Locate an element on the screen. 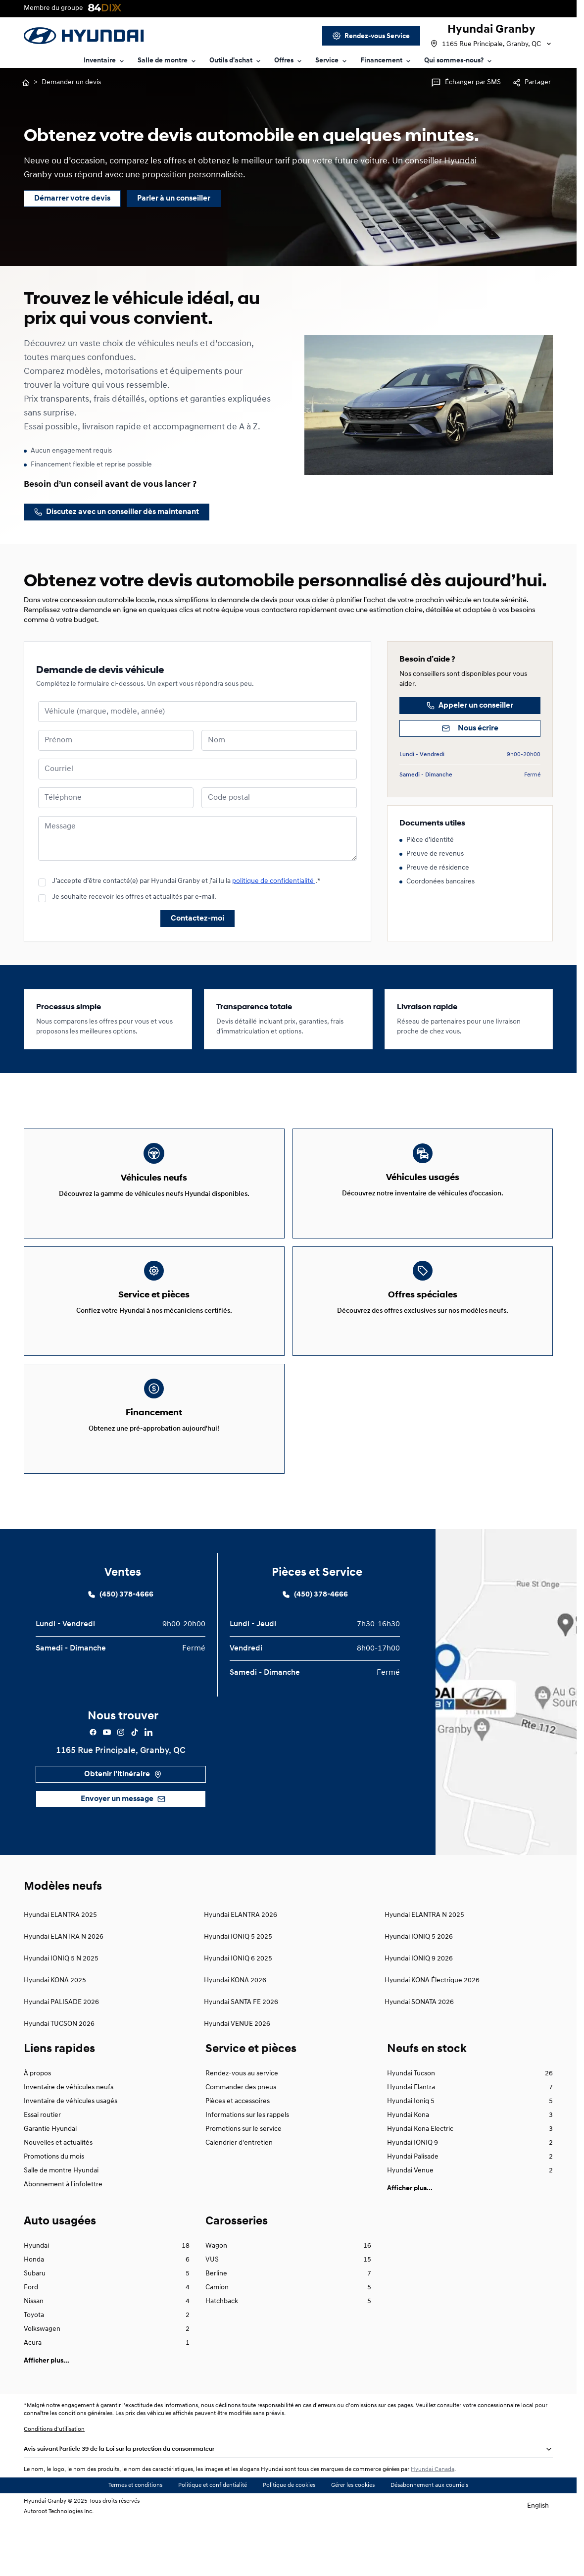 This screenshot has height=2576, width=584. Promotions du mois is located at coordinates (54, 2208).